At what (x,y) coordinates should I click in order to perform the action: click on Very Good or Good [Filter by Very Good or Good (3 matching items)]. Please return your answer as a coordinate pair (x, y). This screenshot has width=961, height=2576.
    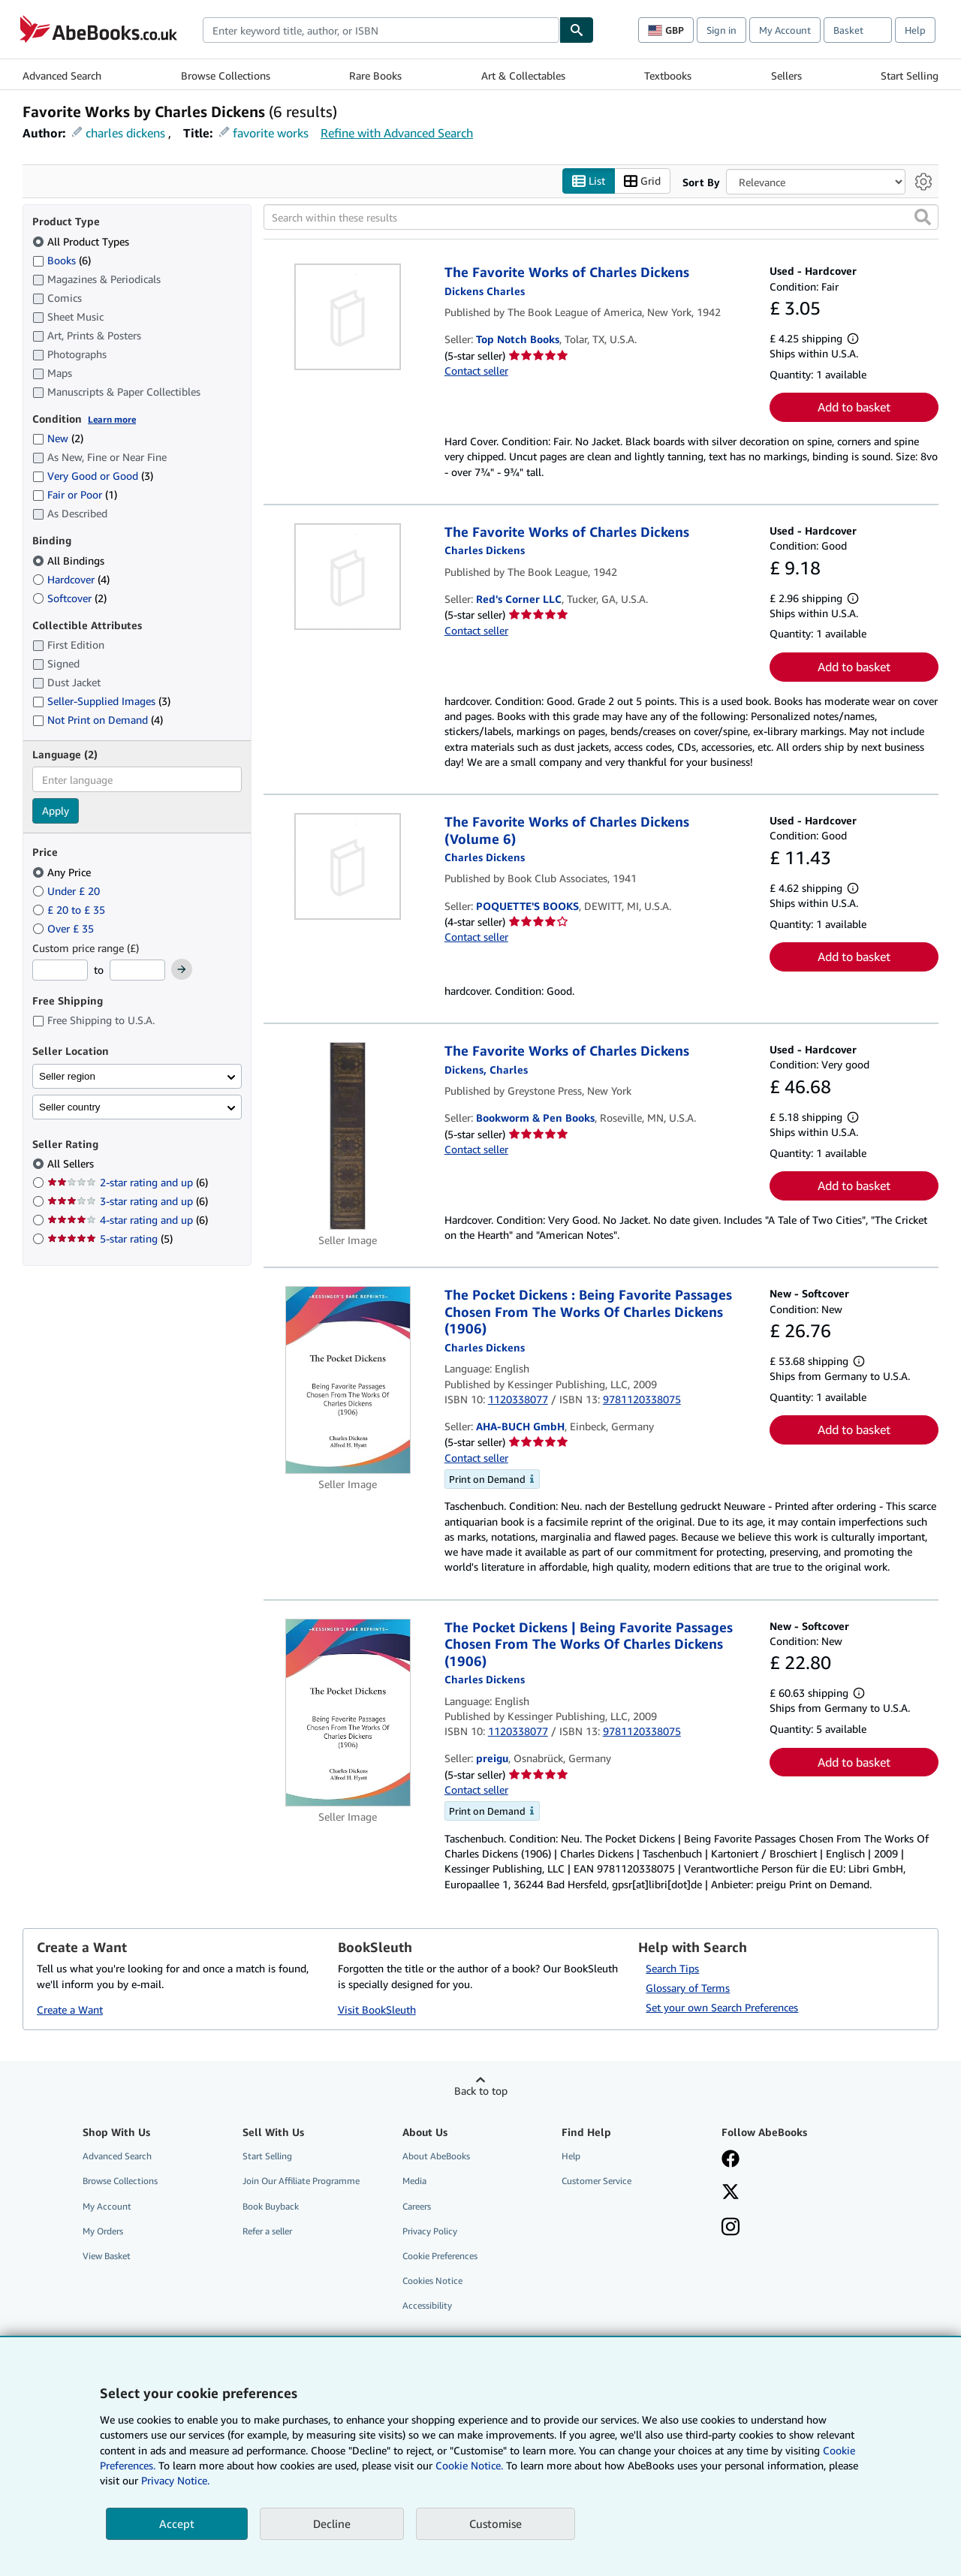
    Looking at the image, I should click on (92, 476).